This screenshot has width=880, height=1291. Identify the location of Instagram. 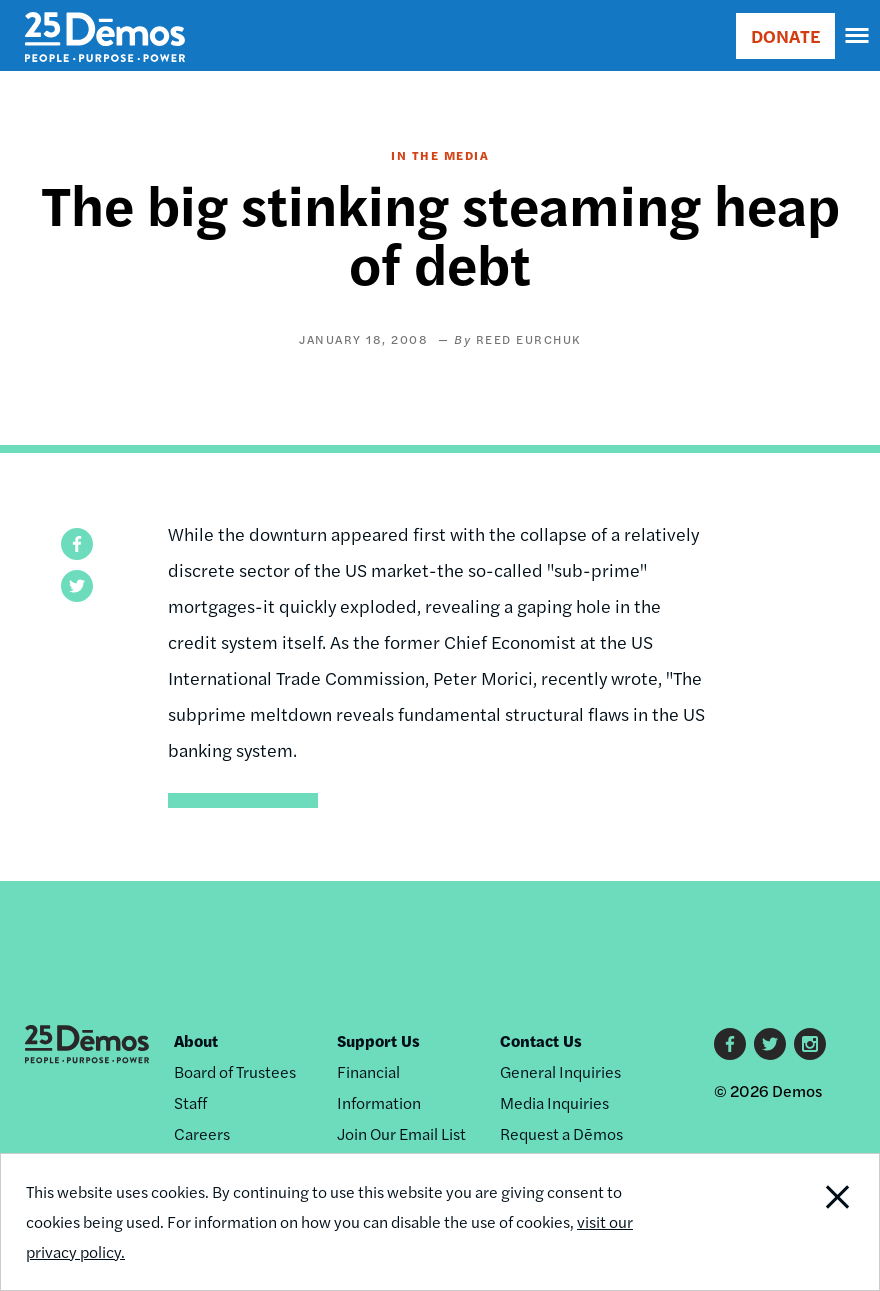
(810, 1044).